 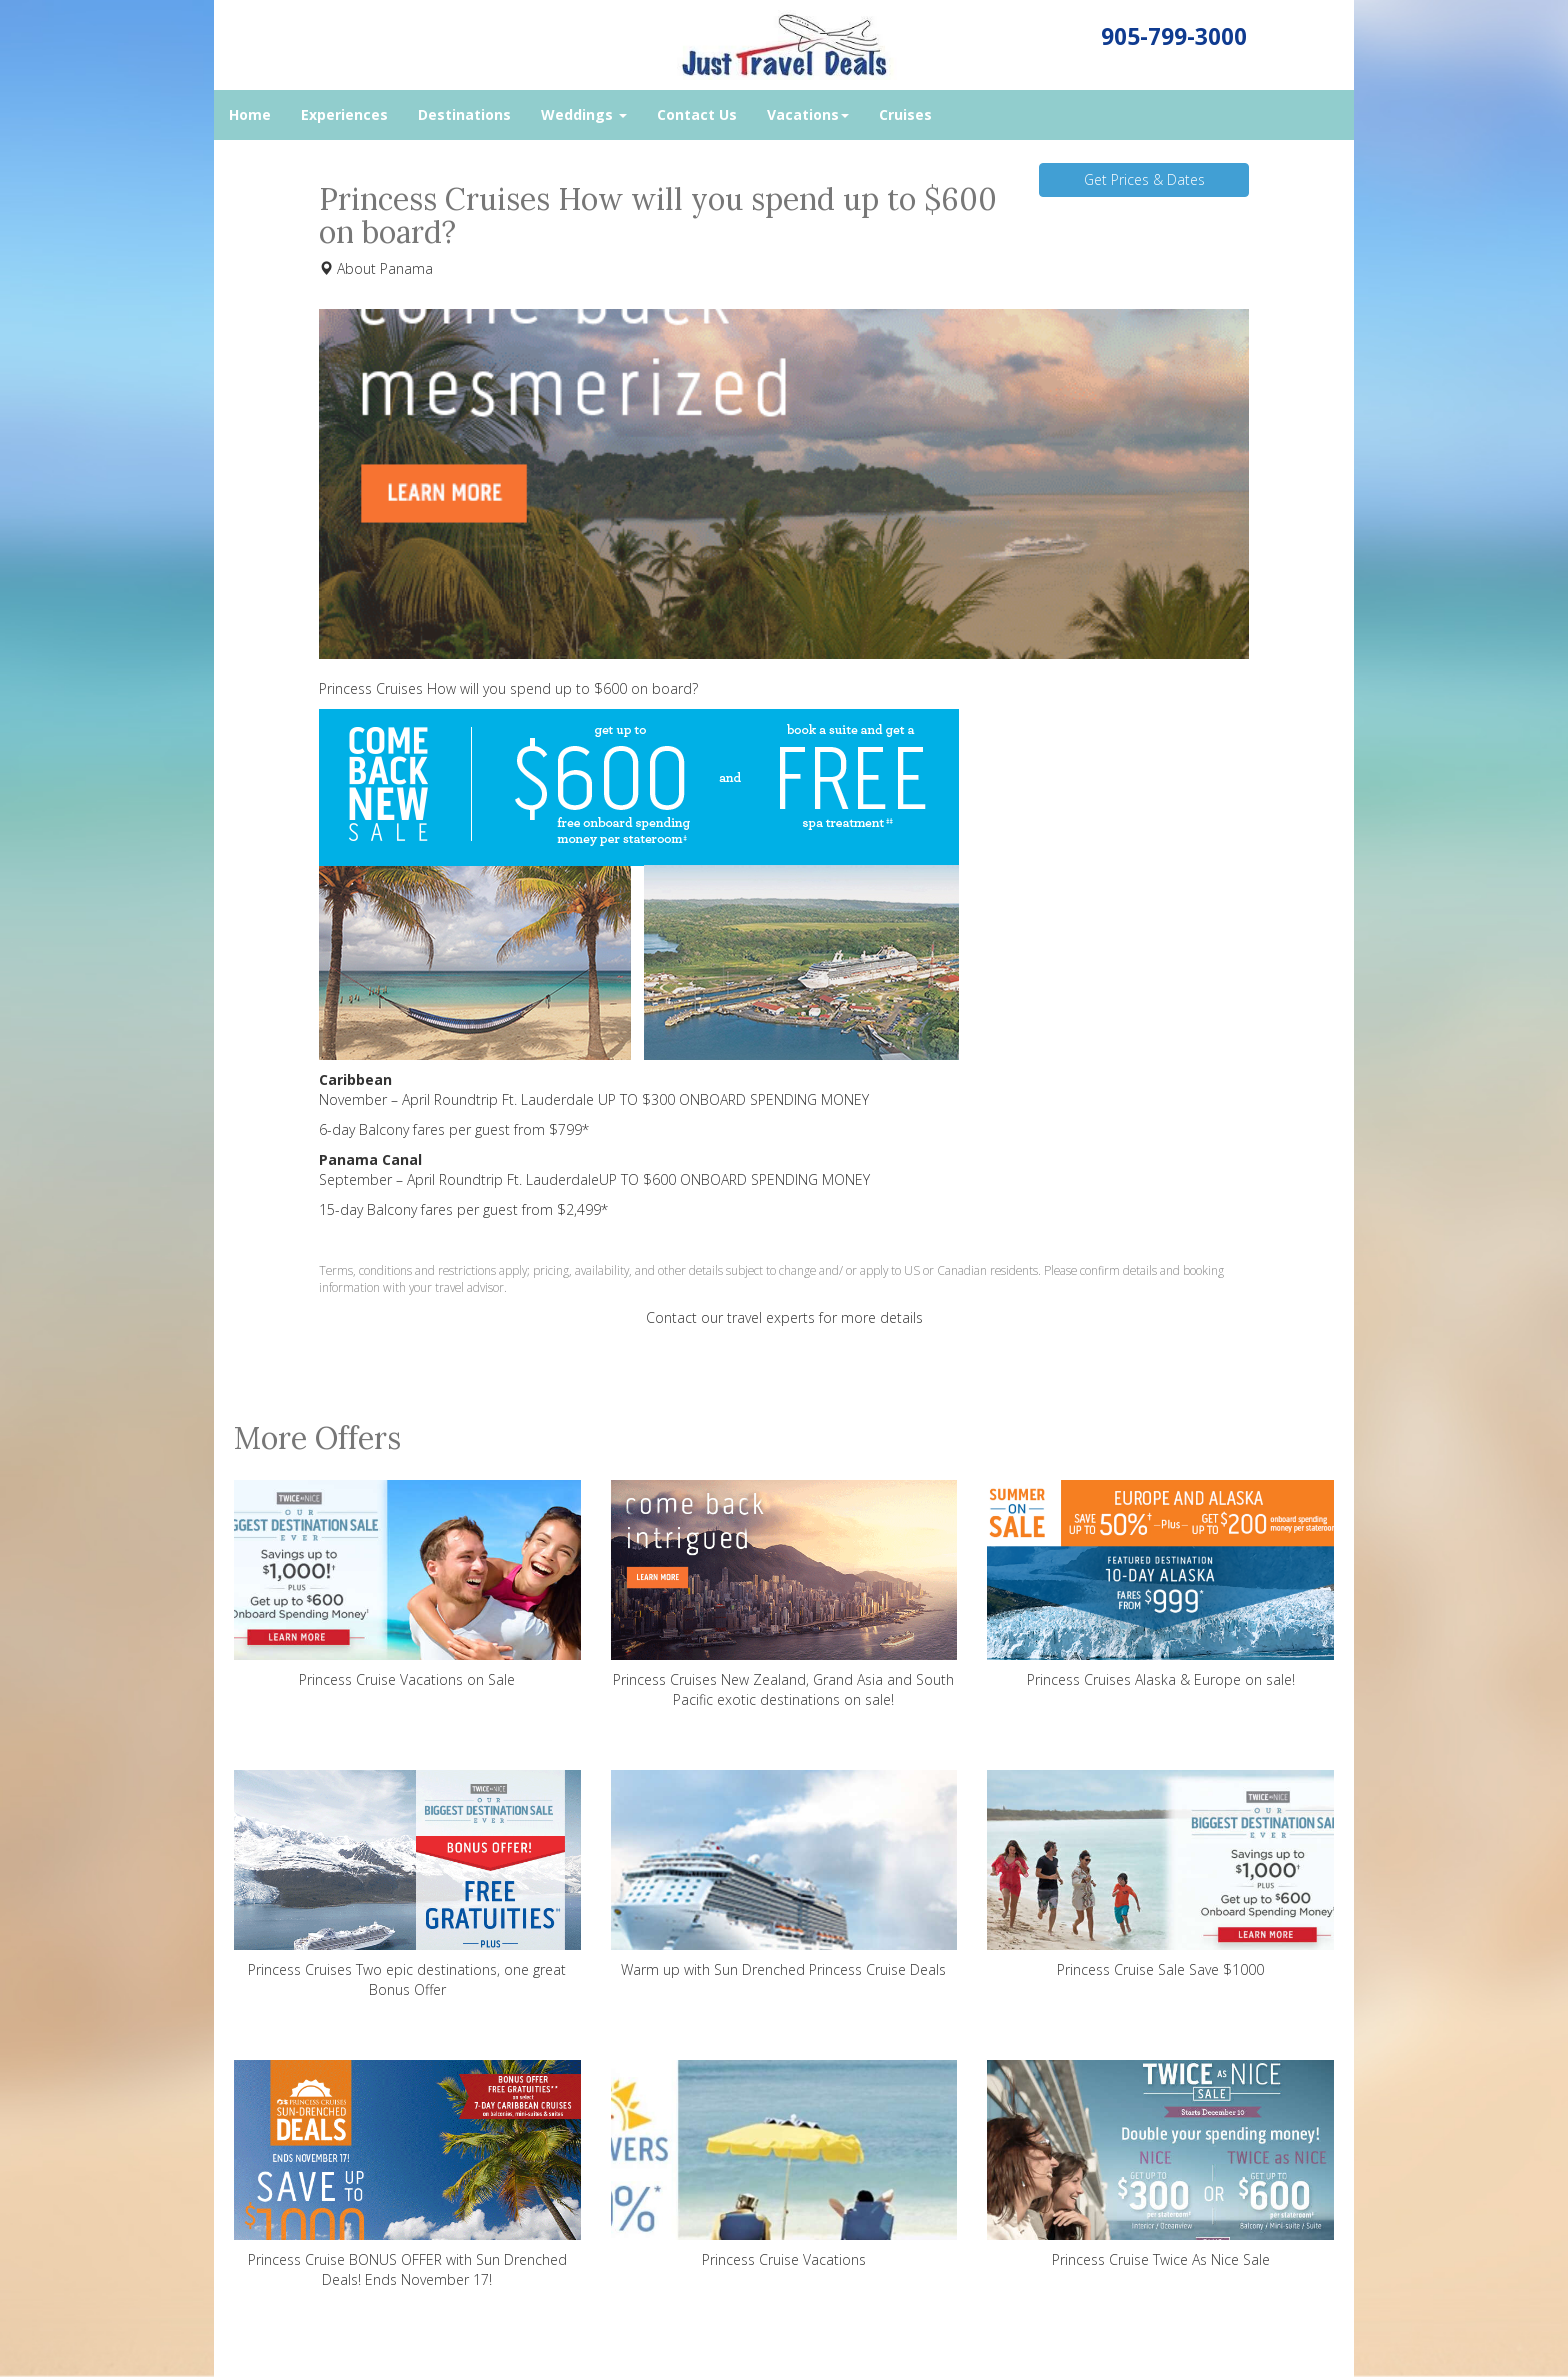 I want to click on Princess Cruise Sale Save $1000, so click(x=1160, y=1874).